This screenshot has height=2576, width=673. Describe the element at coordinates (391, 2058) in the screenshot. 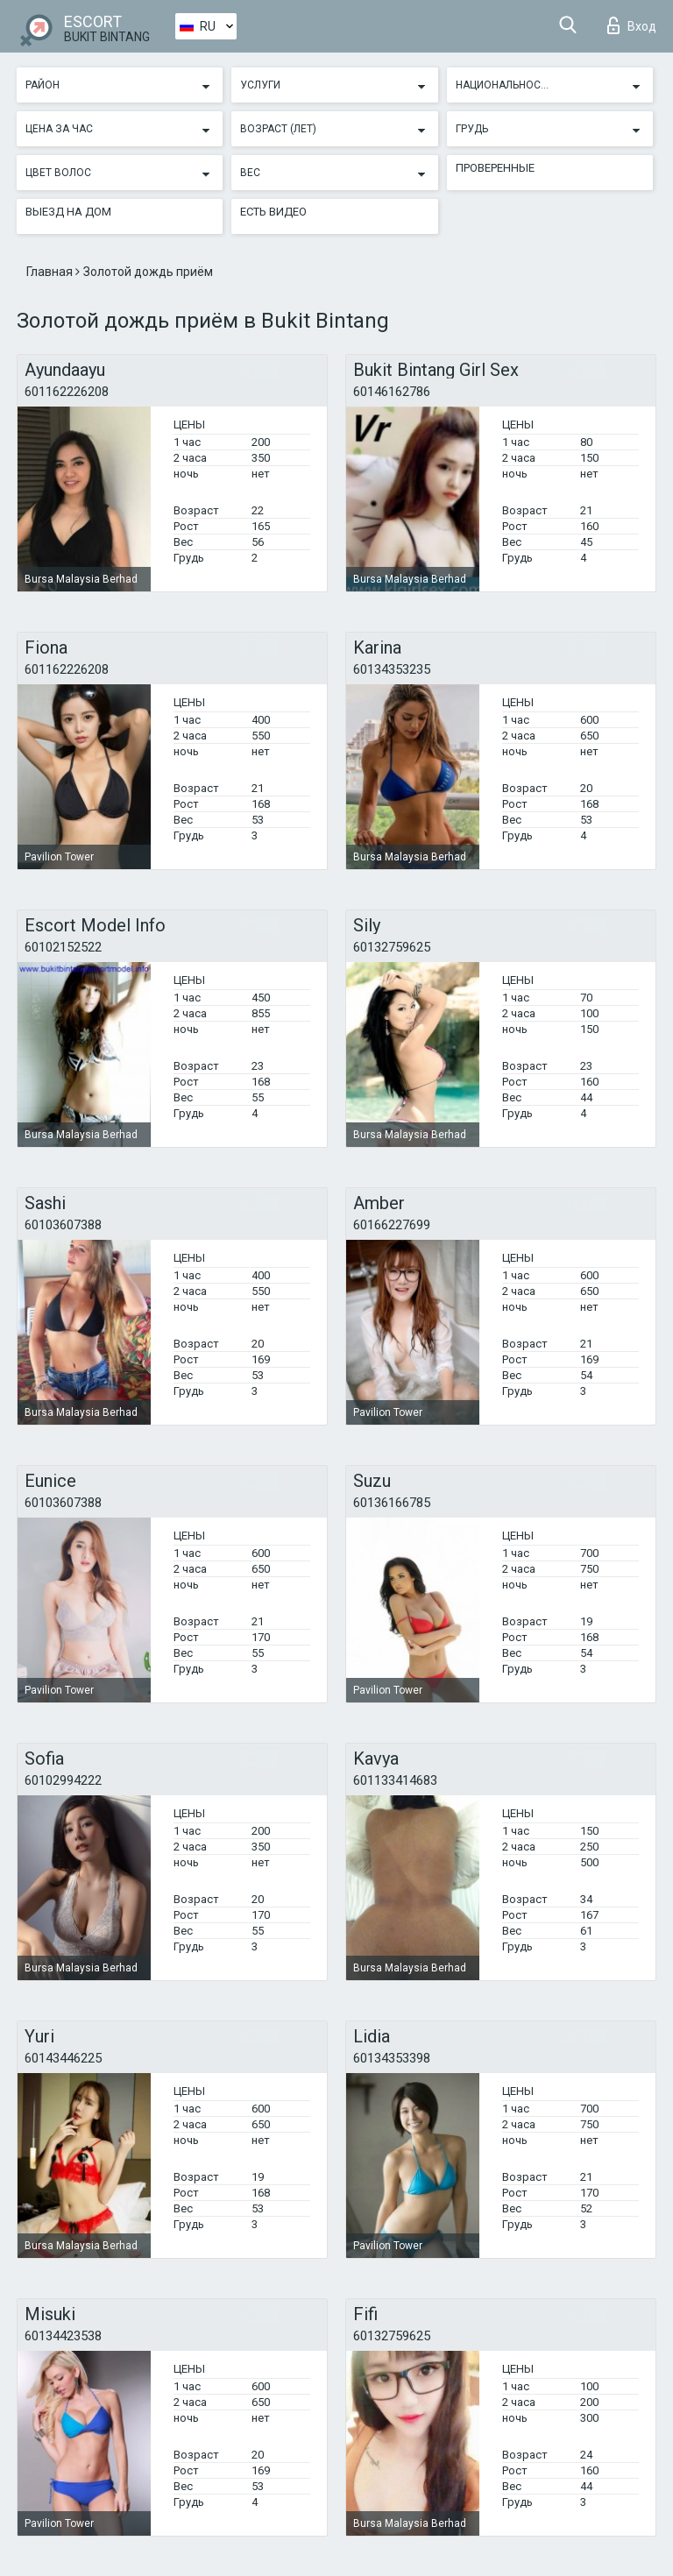

I see `60134353398` at that location.